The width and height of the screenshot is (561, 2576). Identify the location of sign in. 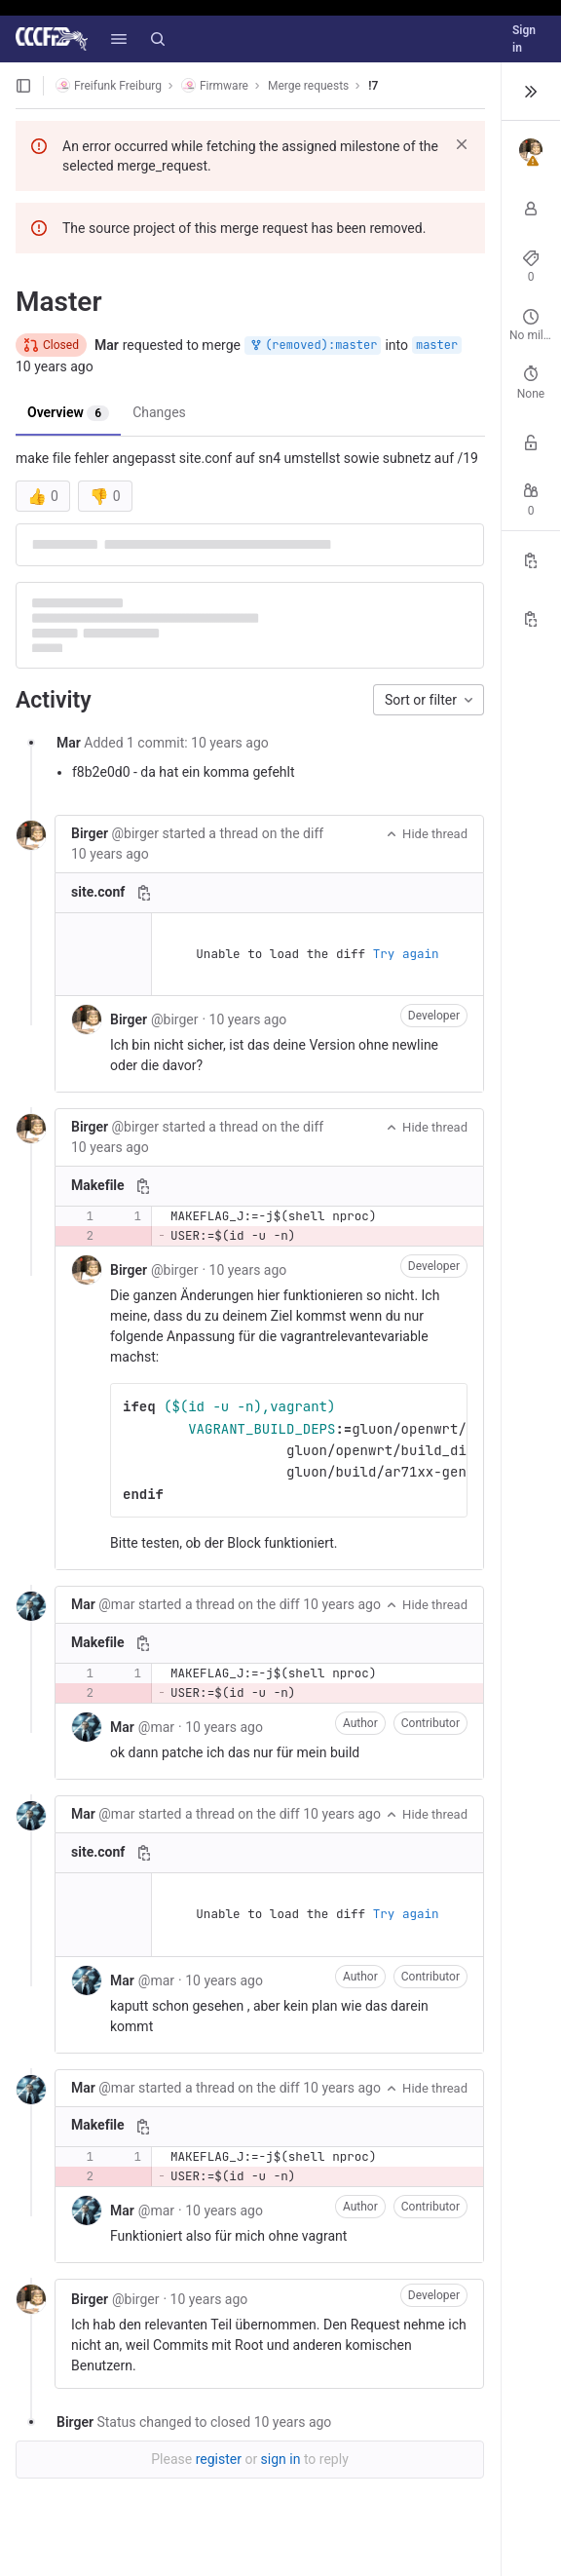
(281, 2459).